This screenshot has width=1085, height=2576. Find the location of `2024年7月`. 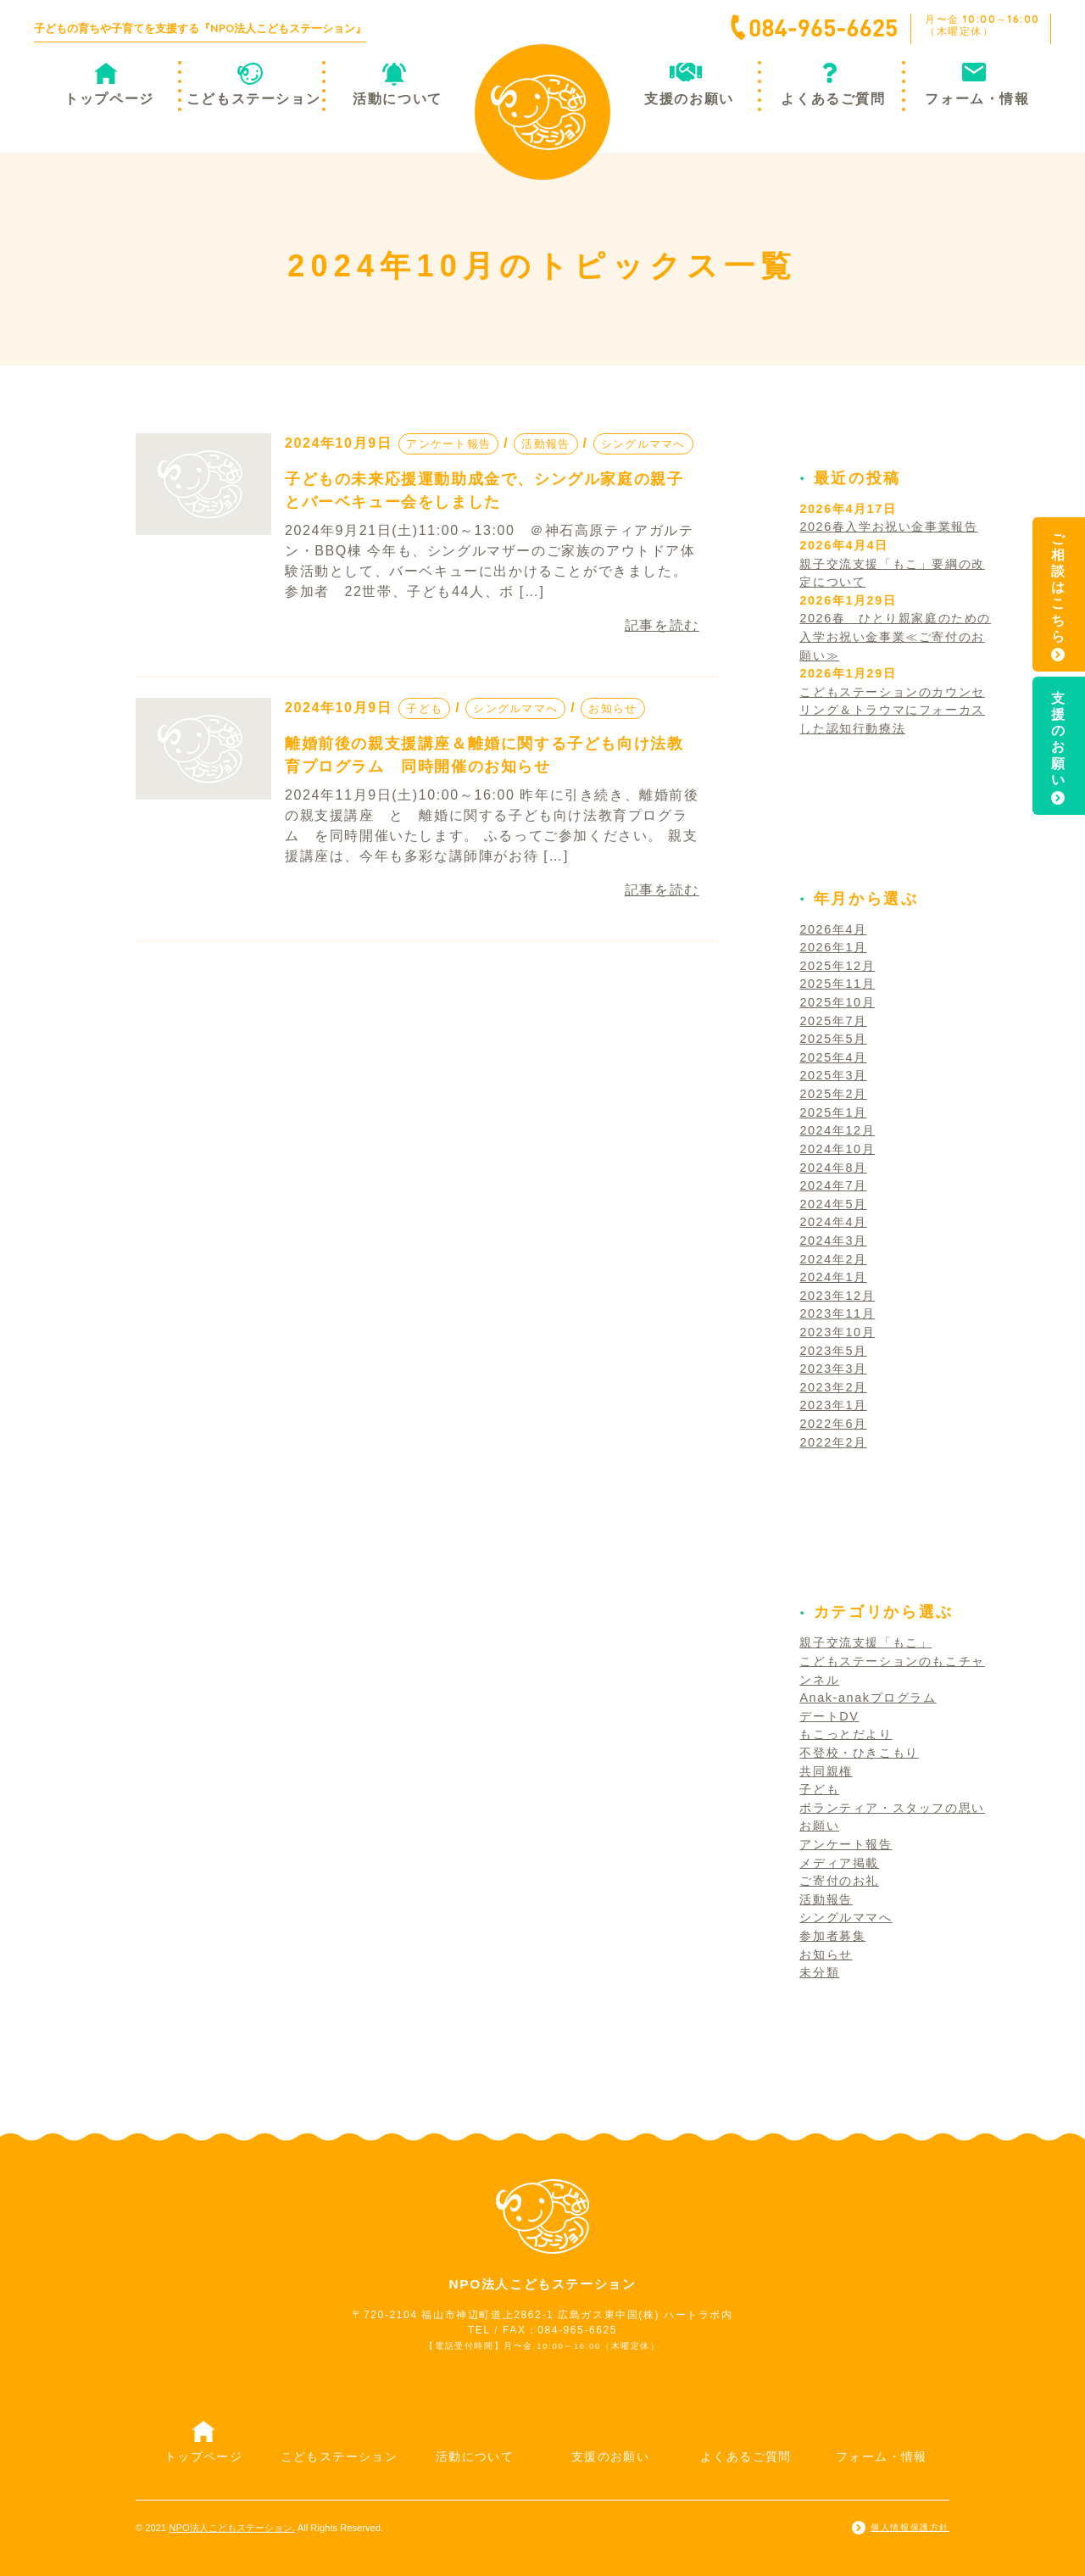

2024年7月 is located at coordinates (832, 1185).